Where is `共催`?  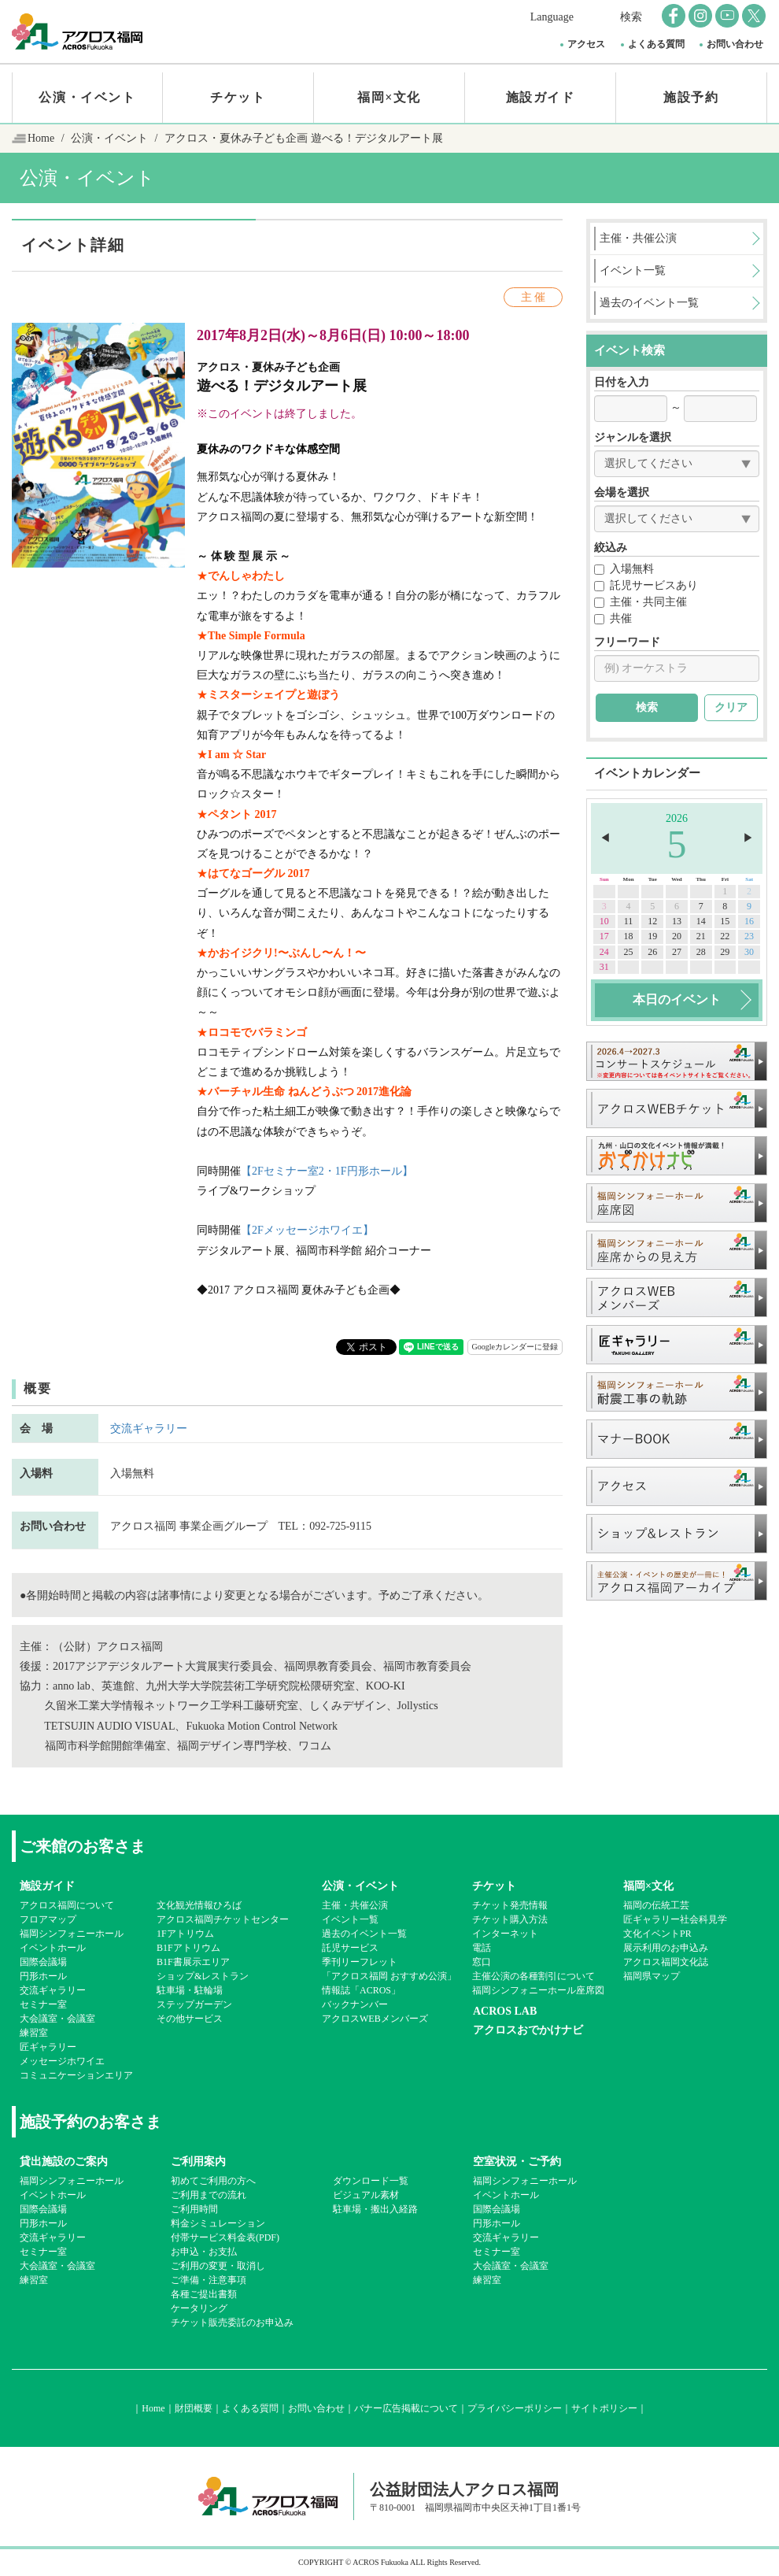 共催 is located at coordinates (613, 618).